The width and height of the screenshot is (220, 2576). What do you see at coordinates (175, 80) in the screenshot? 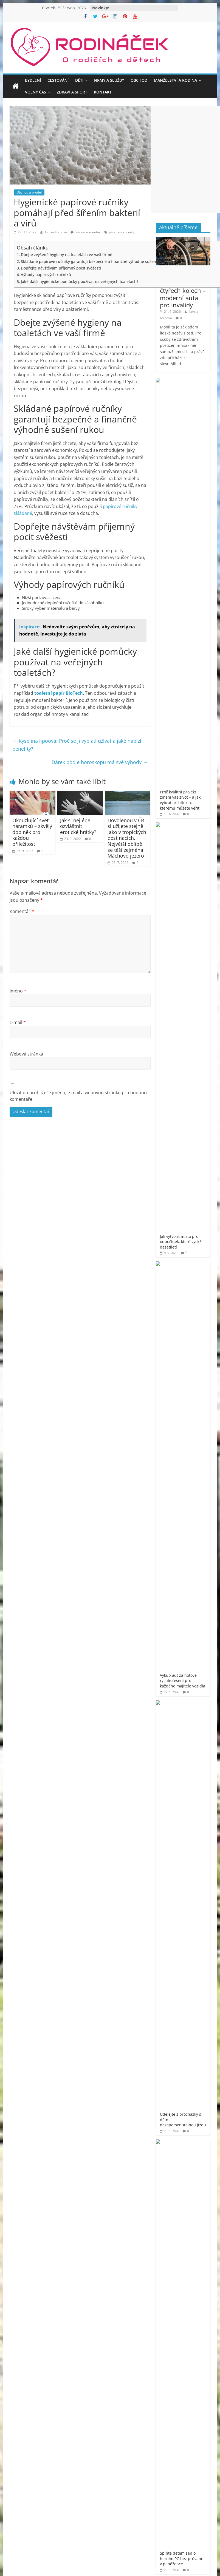
I see `Manželství a rodina` at bounding box center [175, 80].